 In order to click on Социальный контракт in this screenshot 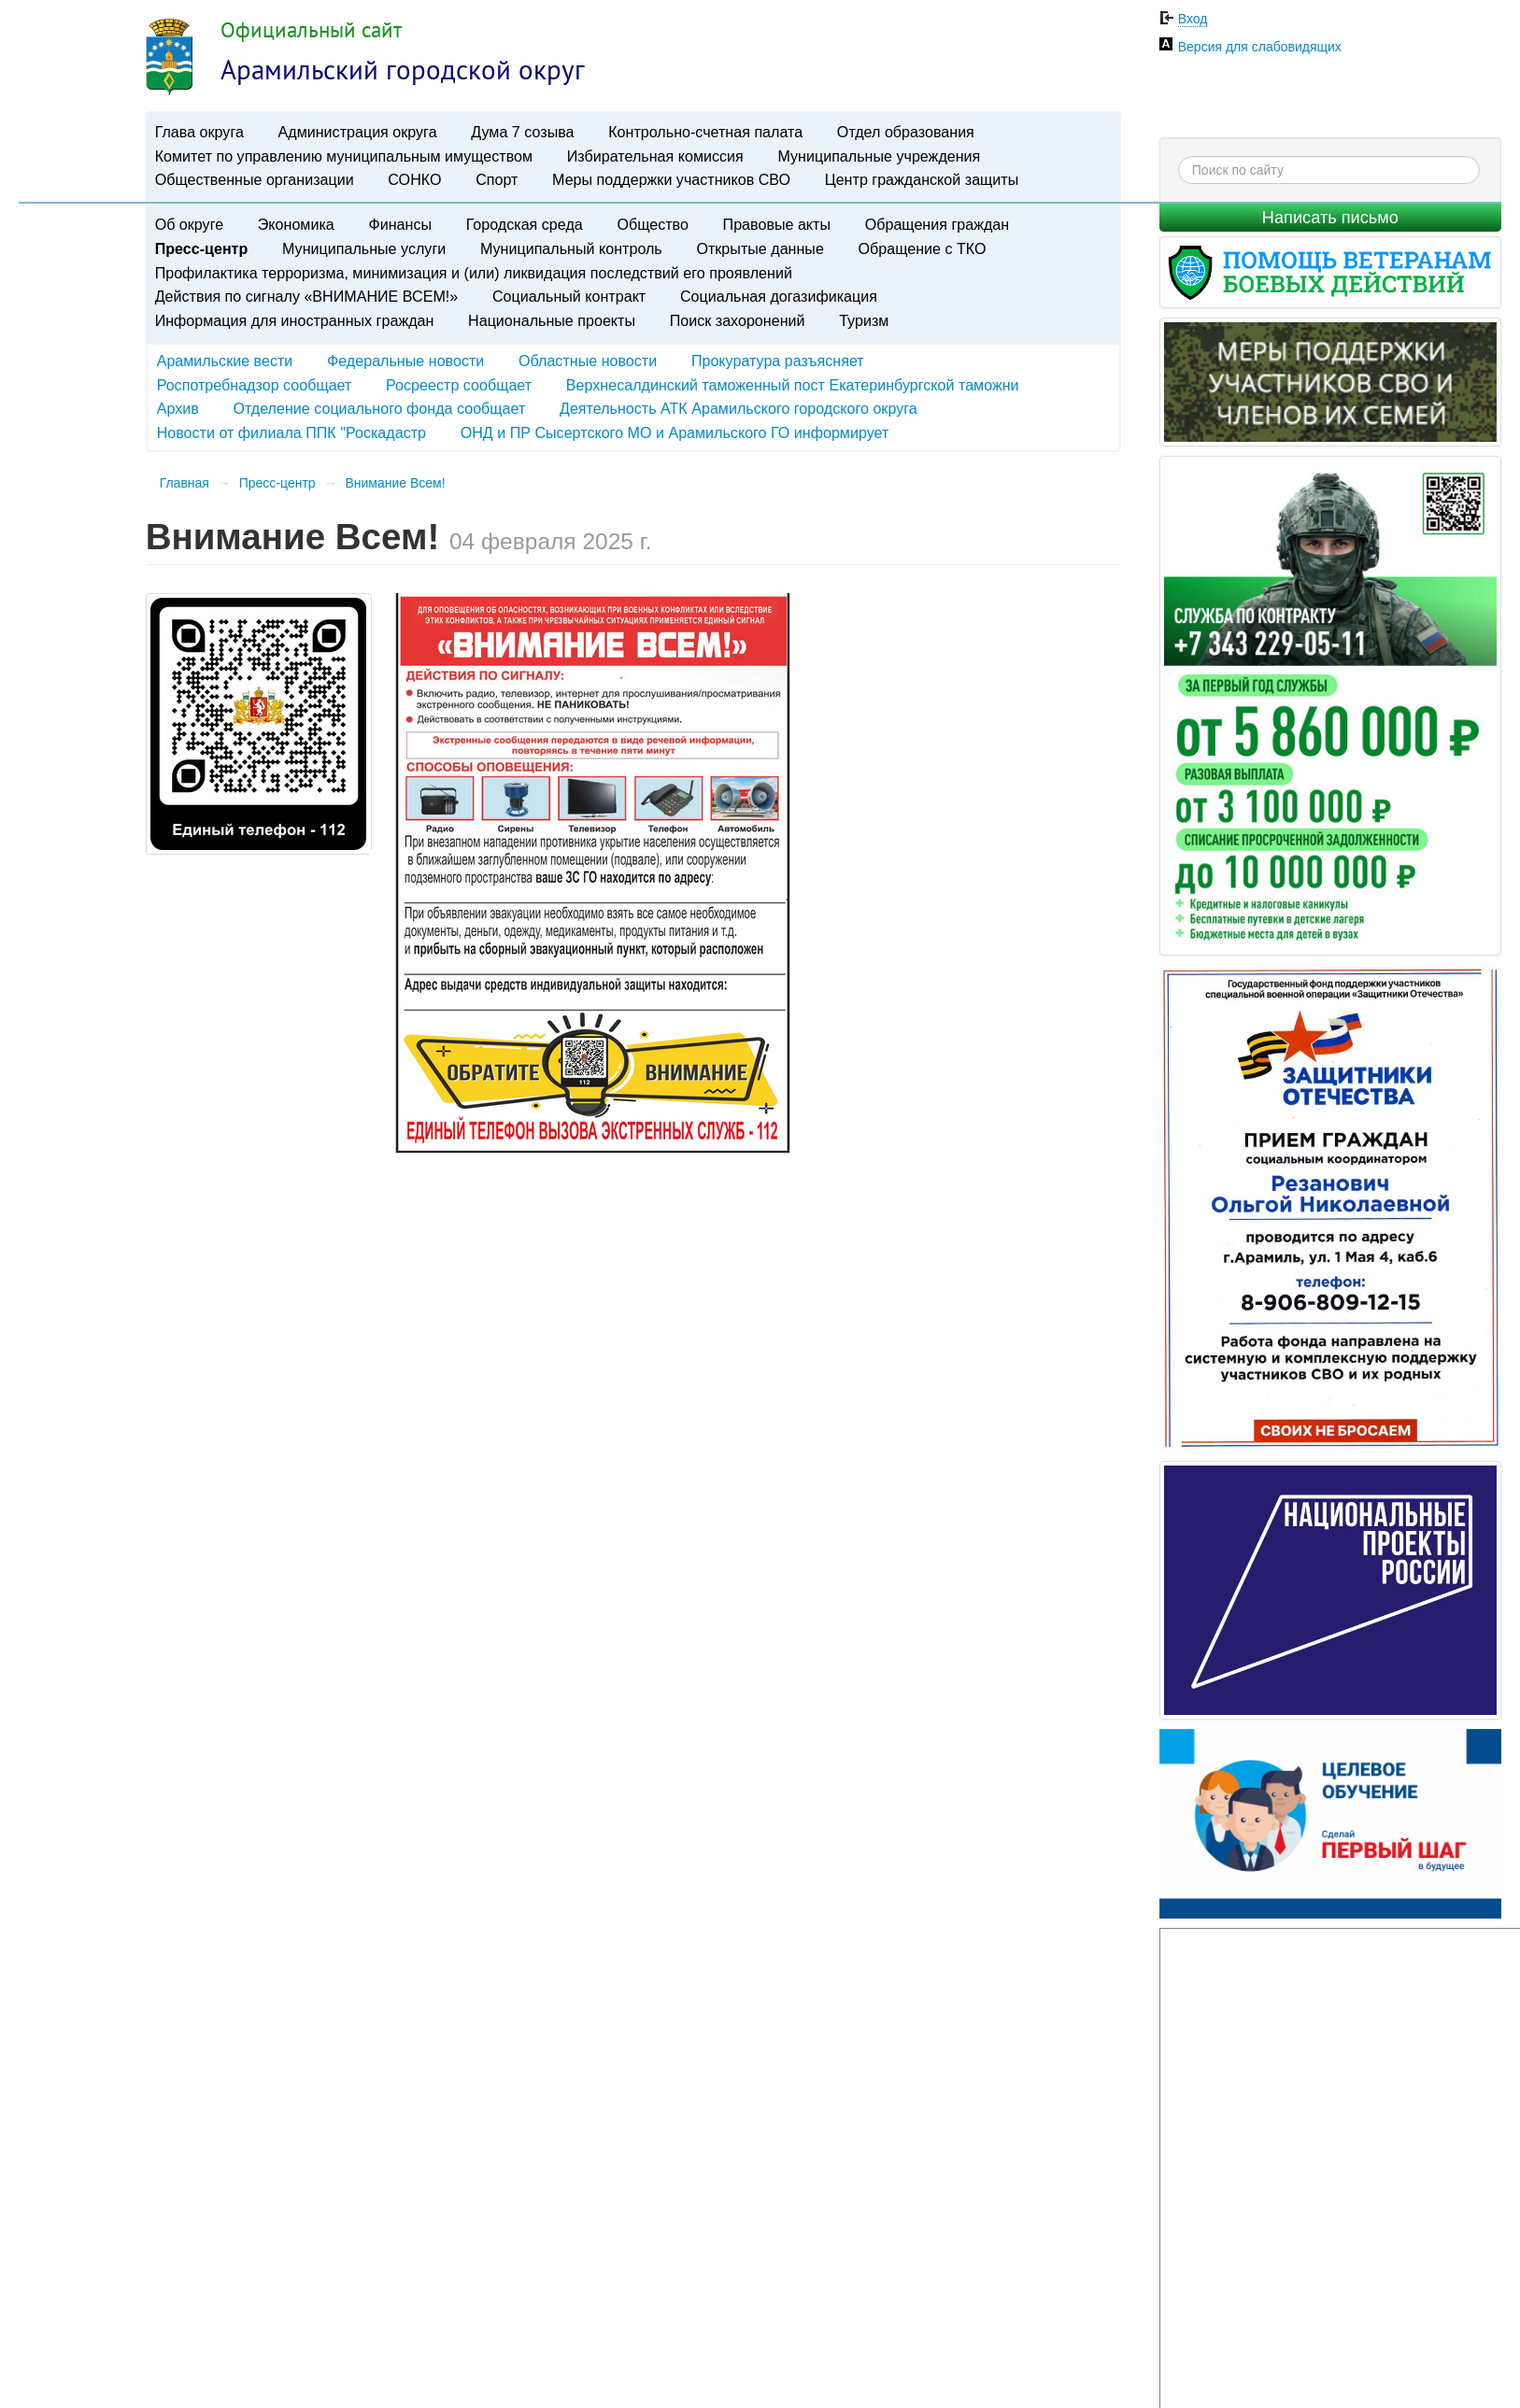, I will do `click(569, 296)`.